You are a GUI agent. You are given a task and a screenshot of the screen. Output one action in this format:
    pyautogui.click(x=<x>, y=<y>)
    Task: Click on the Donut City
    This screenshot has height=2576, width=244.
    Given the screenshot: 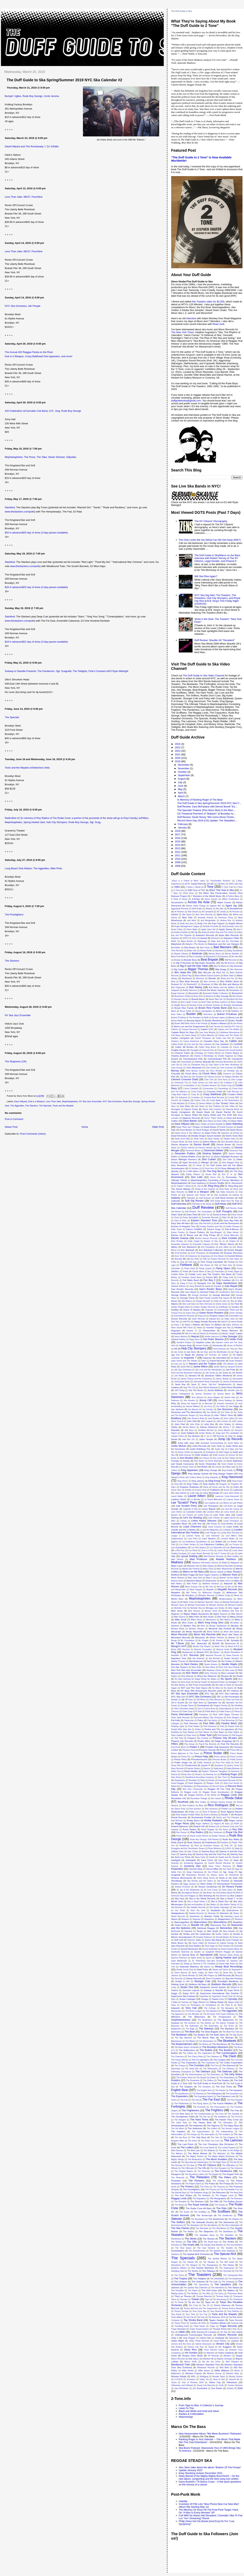 What is the action you would take?
    pyautogui.click(x=215, y=1177)
    